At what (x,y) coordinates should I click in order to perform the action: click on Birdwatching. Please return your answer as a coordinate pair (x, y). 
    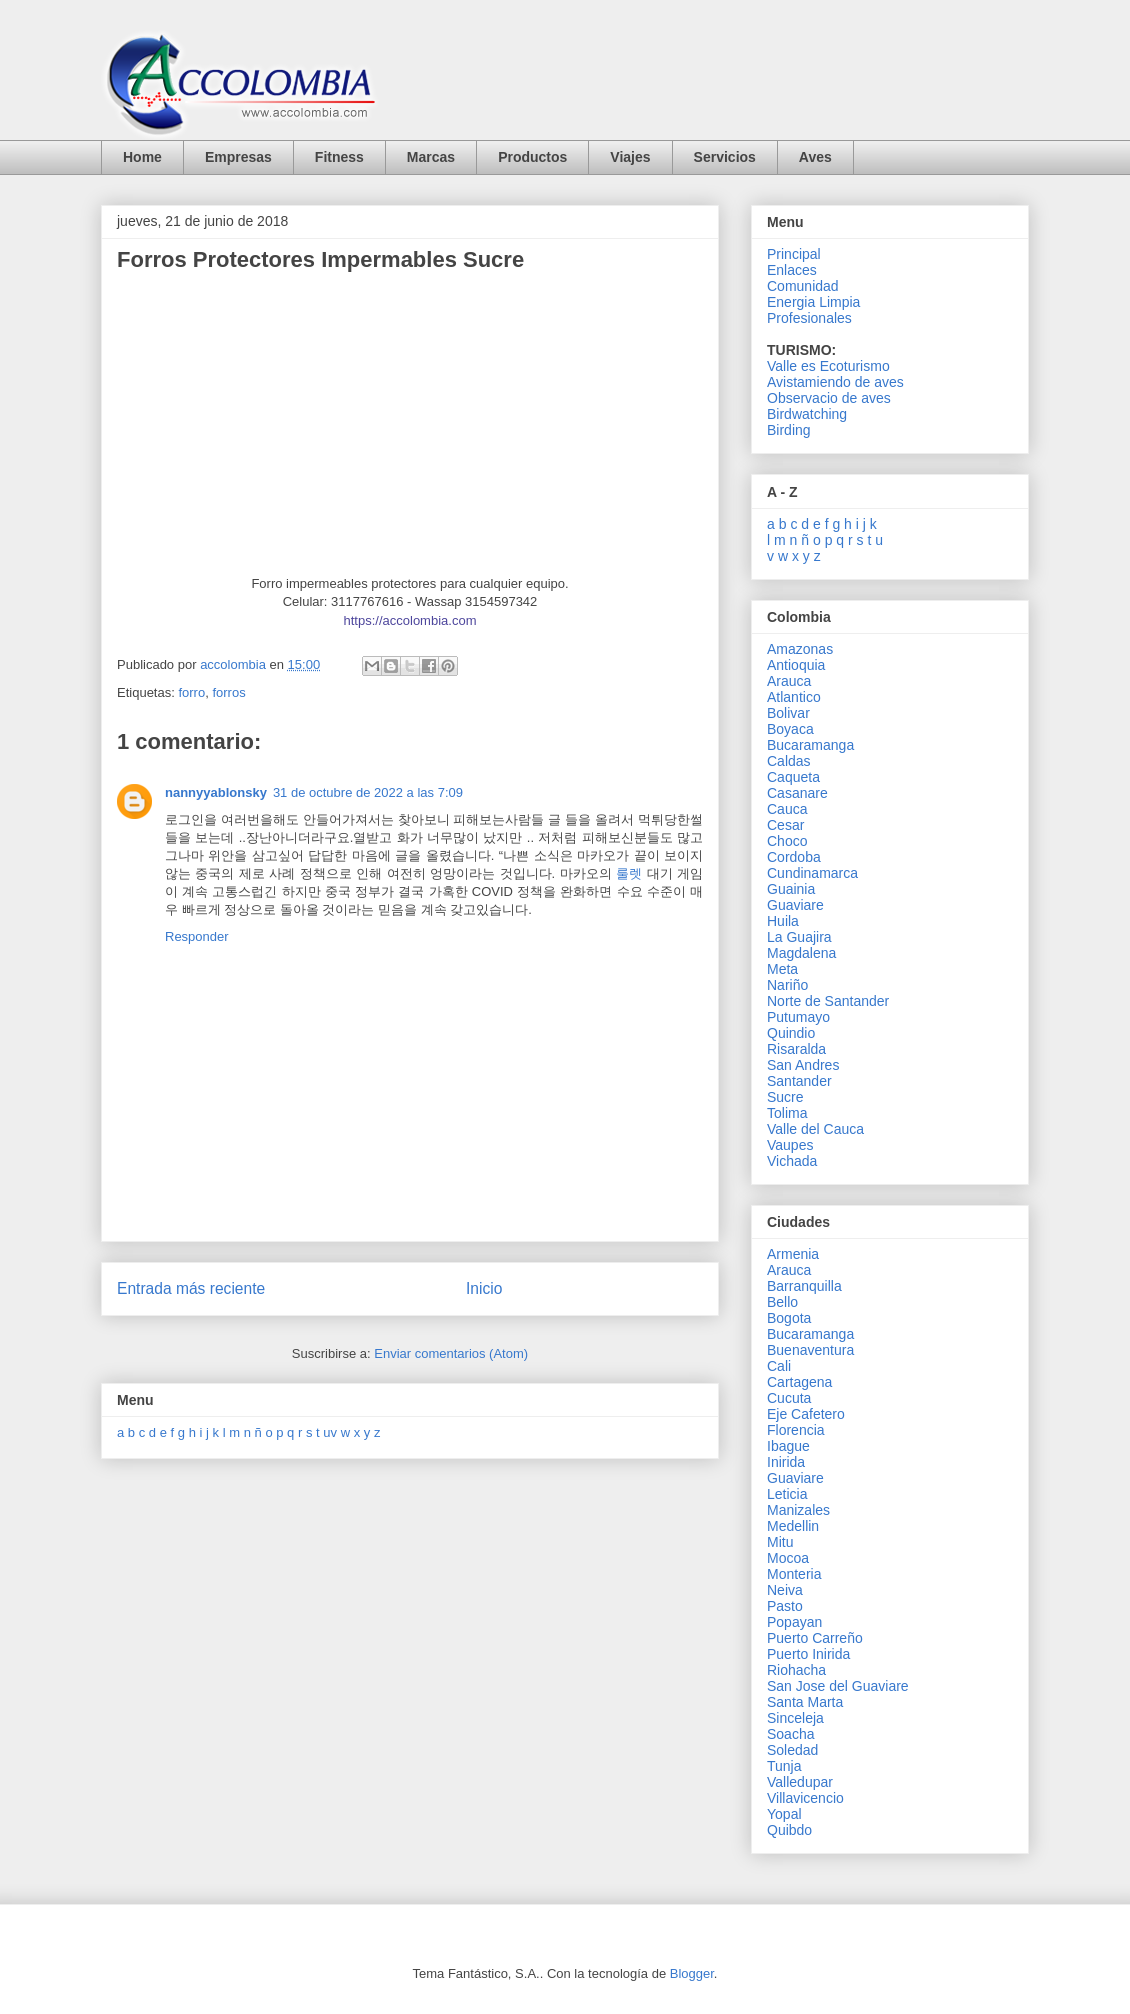
    Looking at the image, I should click on (807, 414).